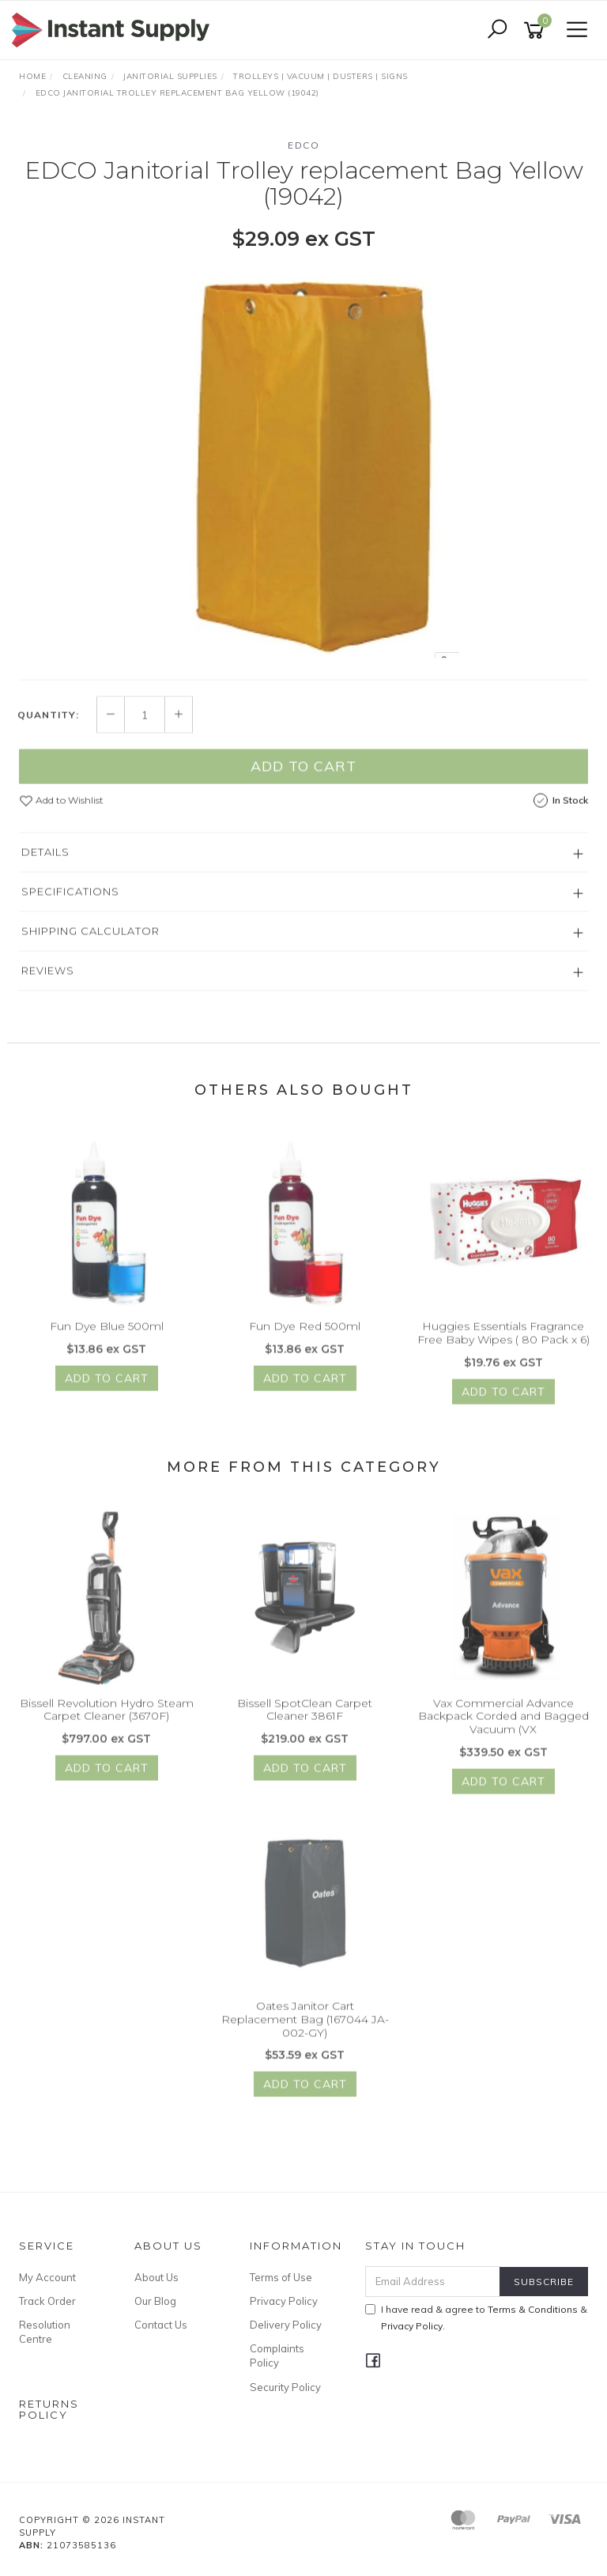  Describe the element at coordinates (285, 2387) in the screenshot. I see `Security Policy` at that location.